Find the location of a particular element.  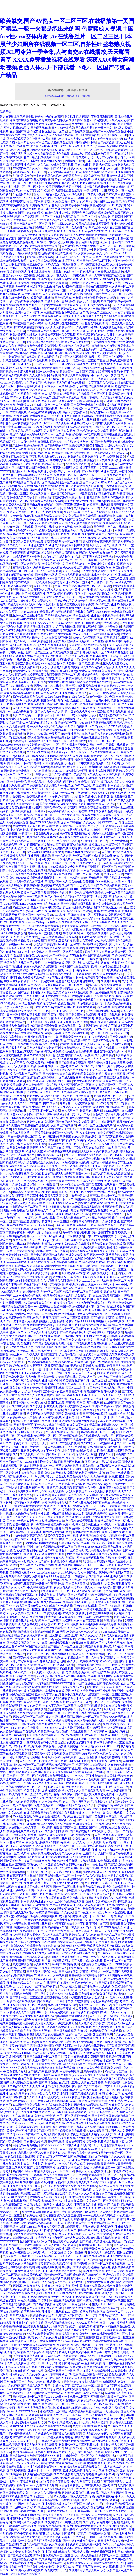

一级a爰片免费线观看高清 is located at coordinates (70, 1225).